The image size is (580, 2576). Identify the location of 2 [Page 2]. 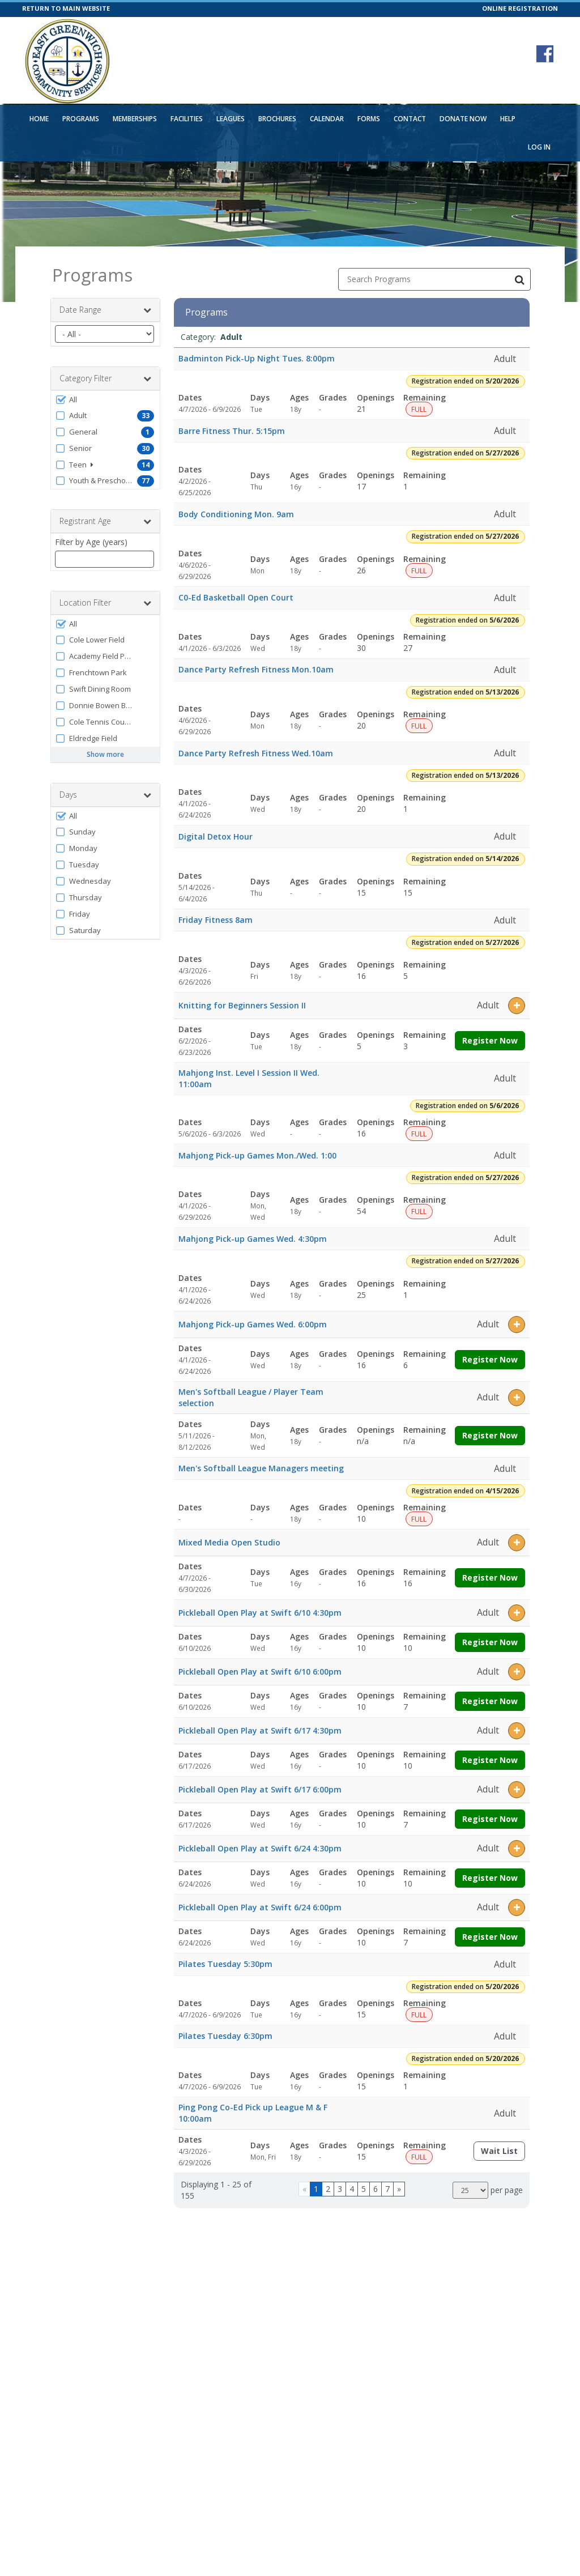
(328, 2188).